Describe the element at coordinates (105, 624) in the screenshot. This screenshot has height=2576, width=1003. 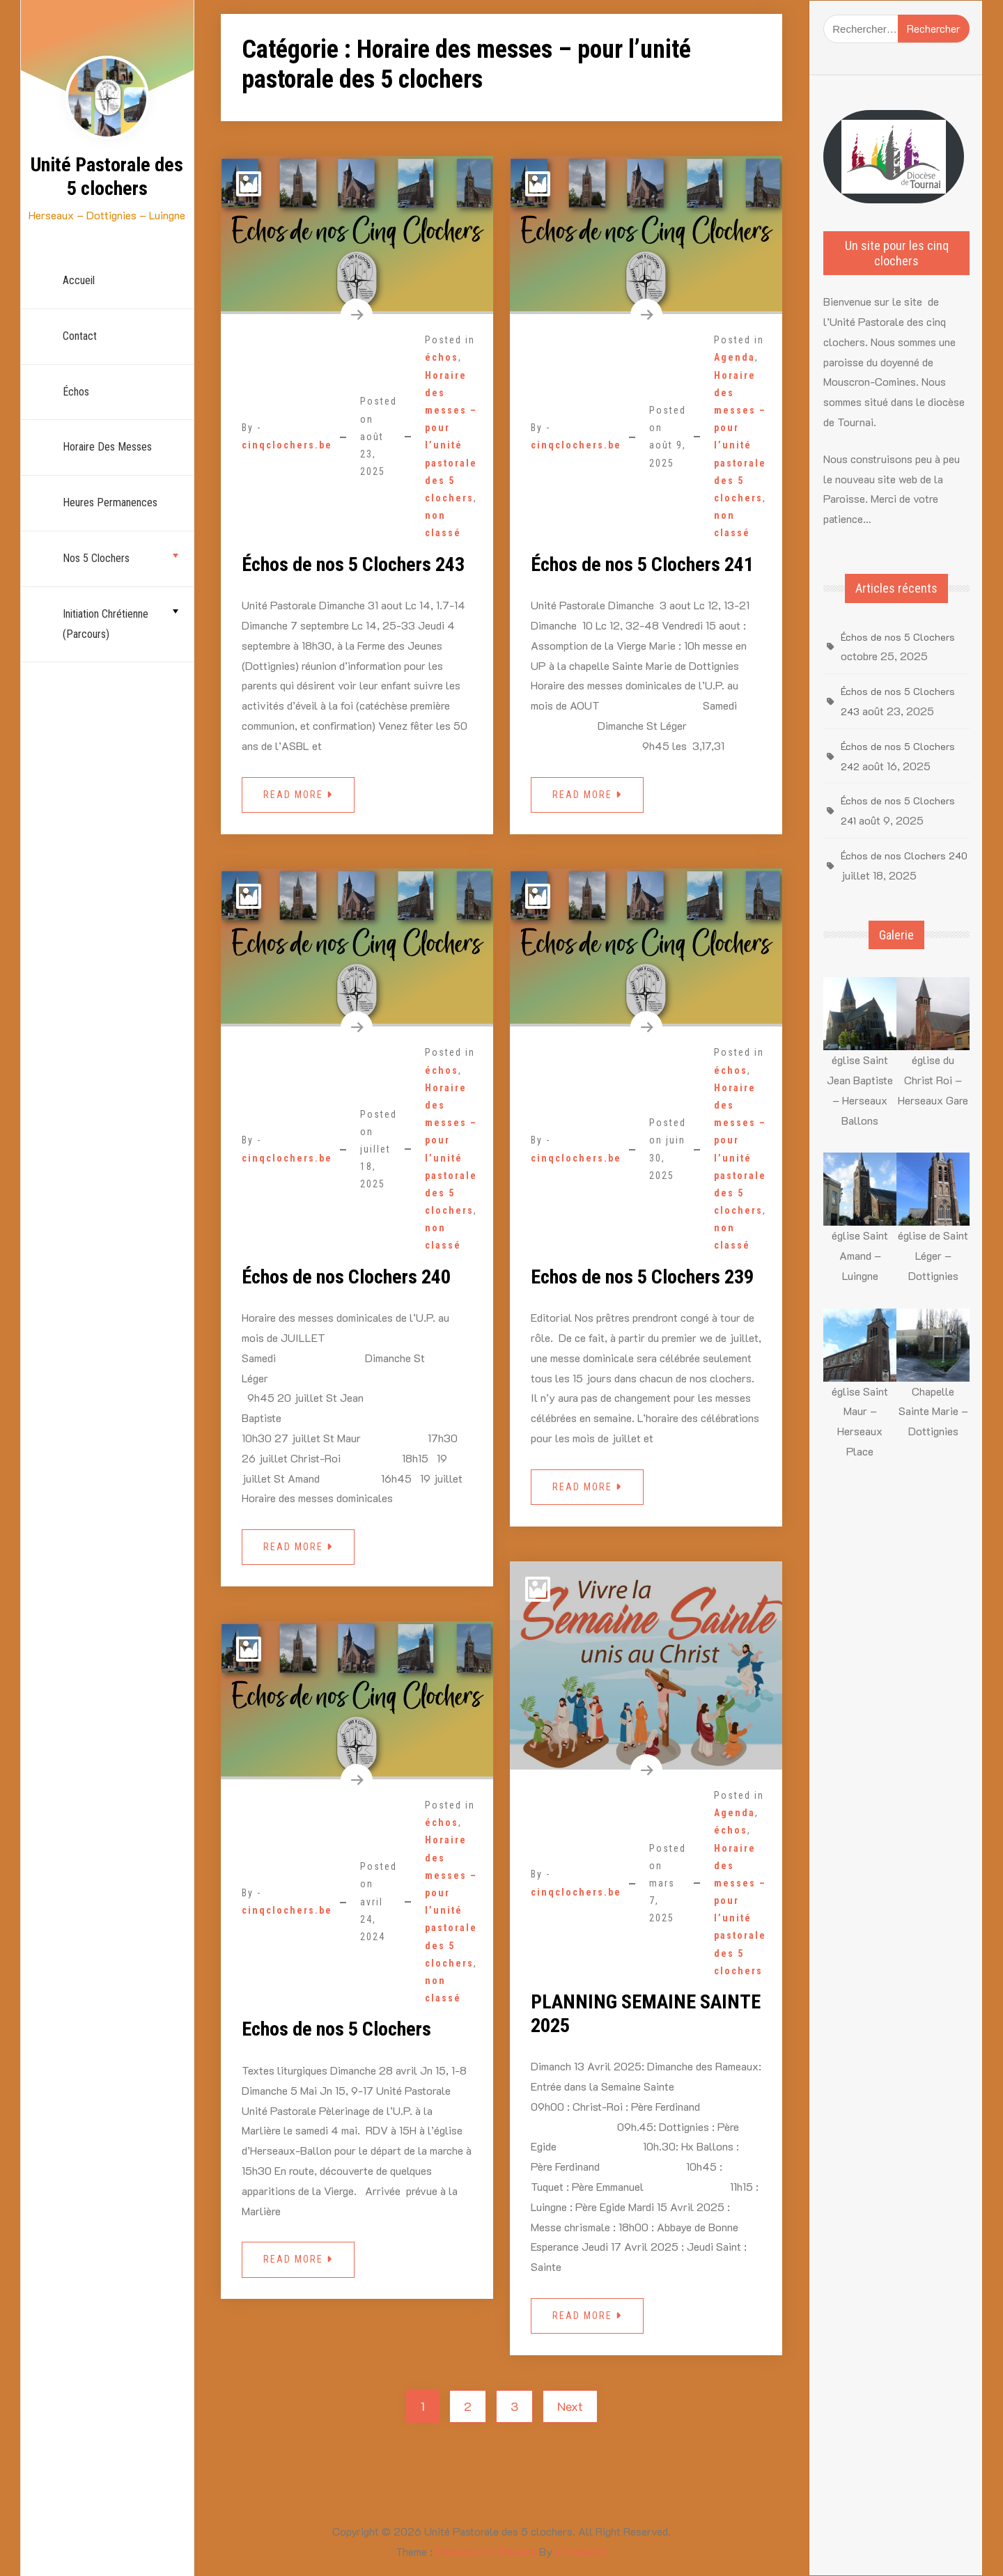
I see `Initiation chrétienne (parcours)` at that location.